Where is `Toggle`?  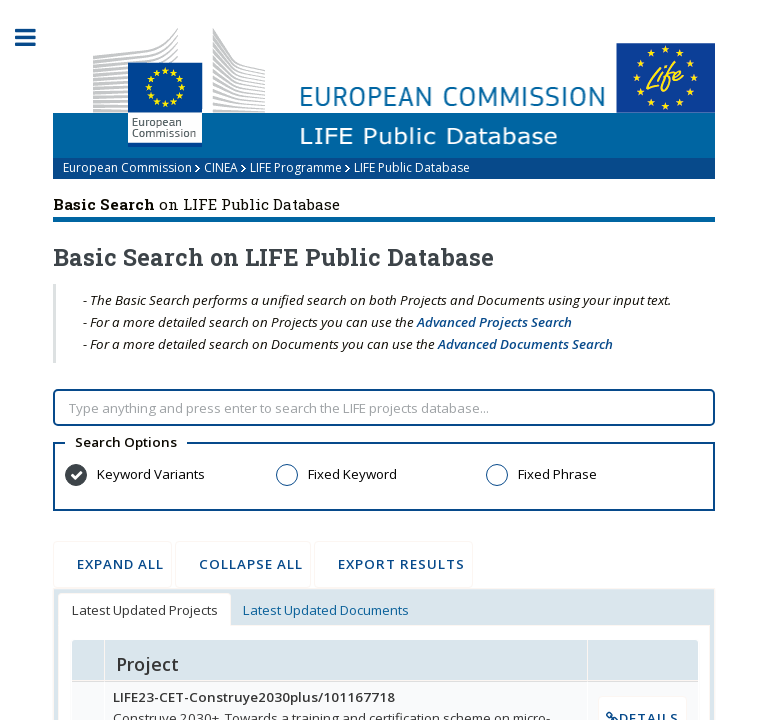
Toggle is located at coordinates (36, 37).